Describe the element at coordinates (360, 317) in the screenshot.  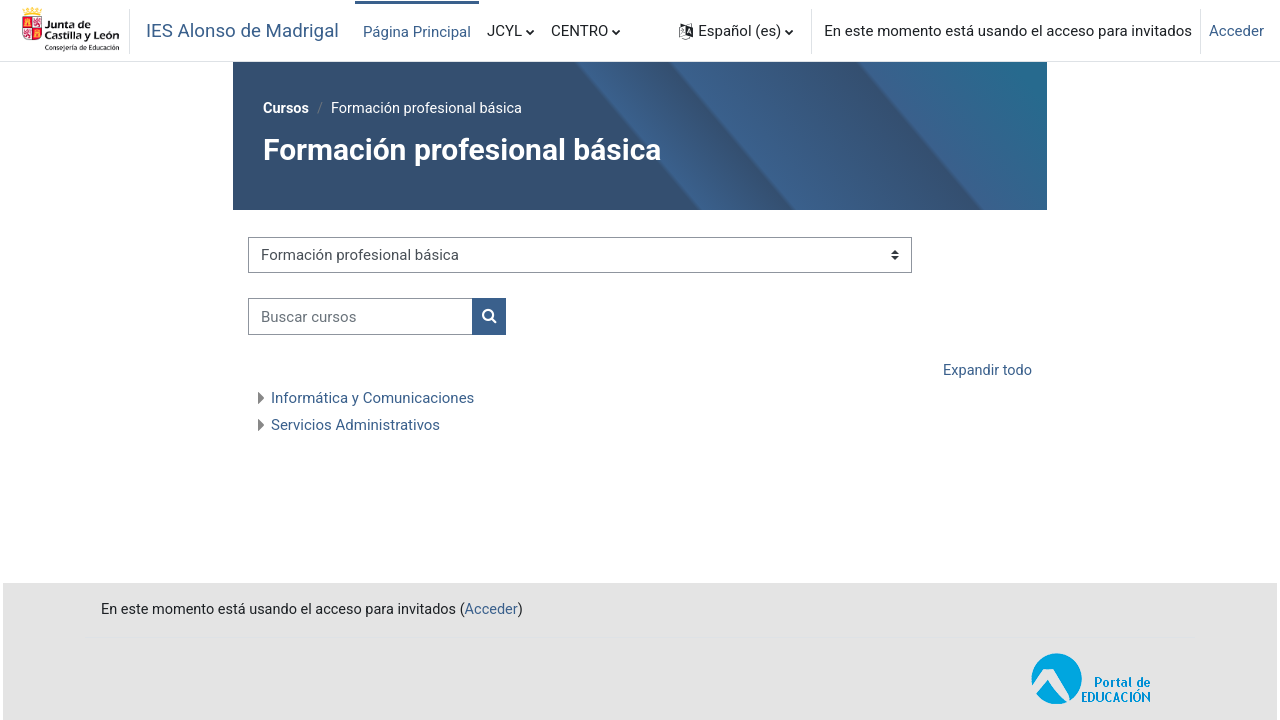
I see `[Buscar cursos]` at that location.